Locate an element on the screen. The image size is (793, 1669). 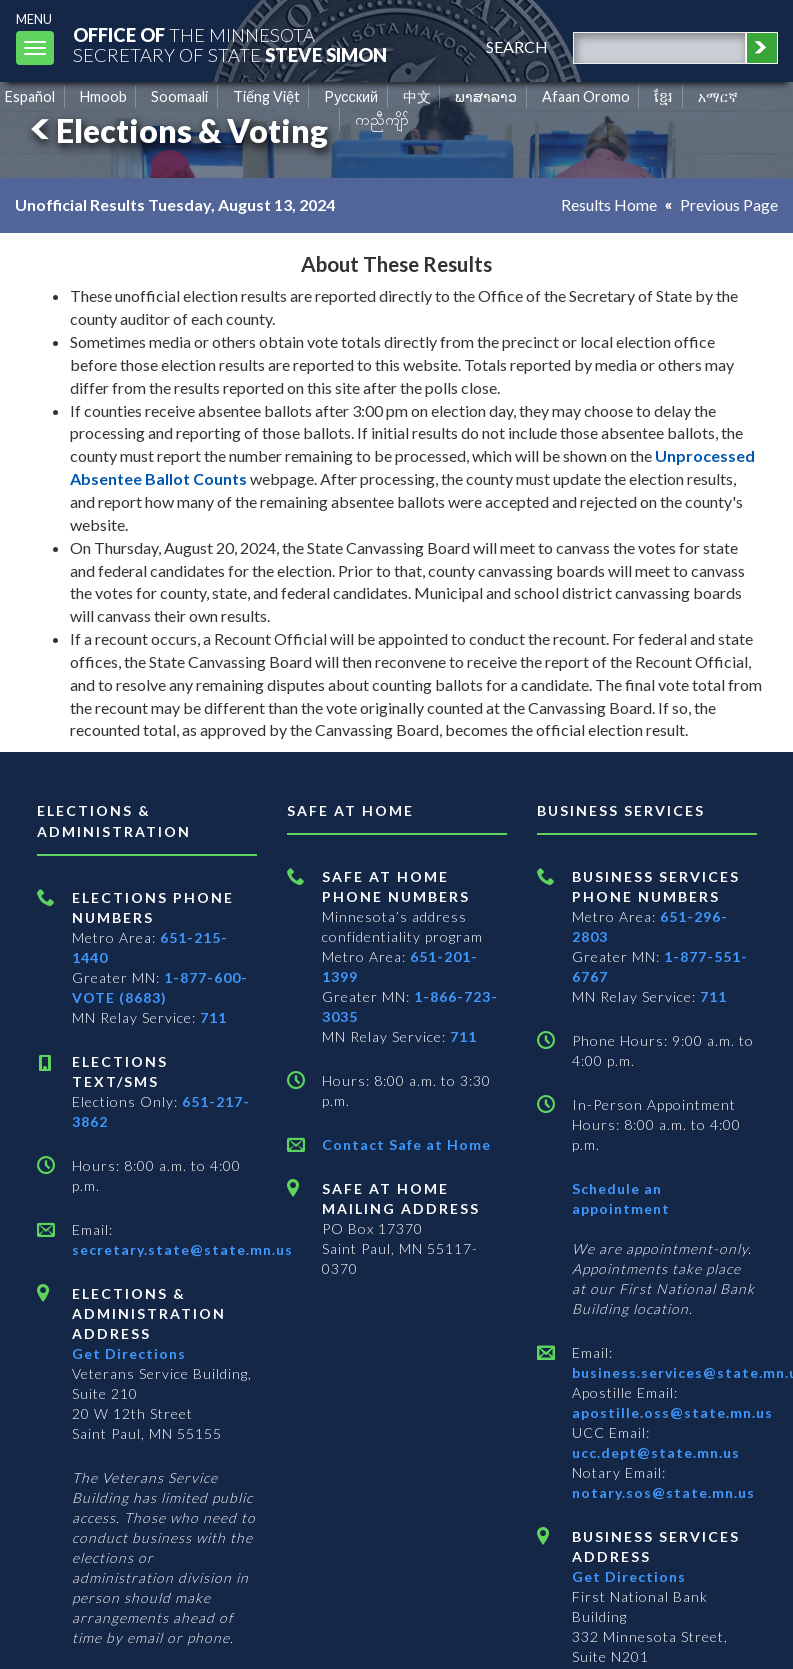
search is located at coordinates (517, 46).